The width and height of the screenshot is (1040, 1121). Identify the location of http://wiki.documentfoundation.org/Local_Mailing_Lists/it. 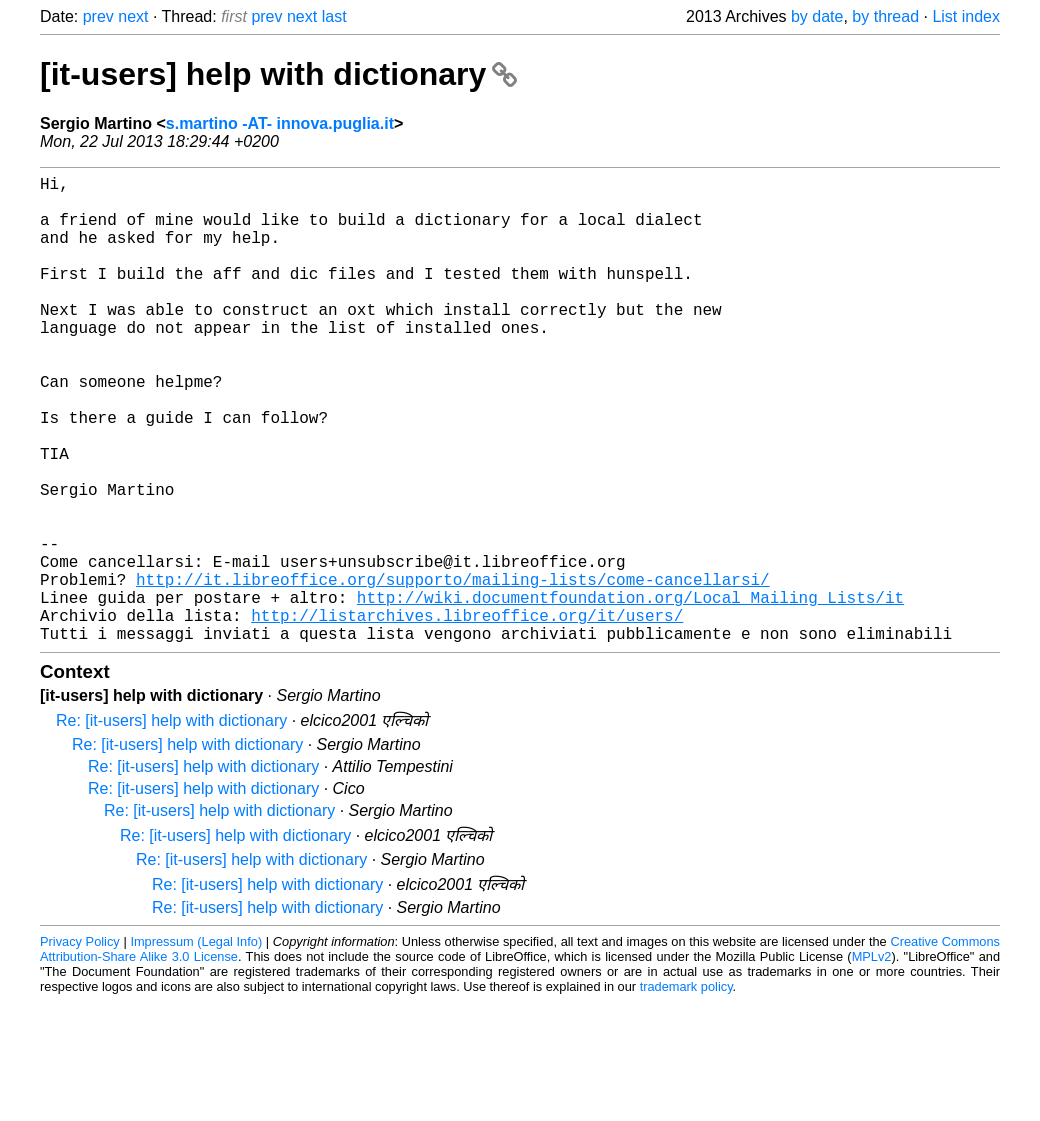
(630, 693).